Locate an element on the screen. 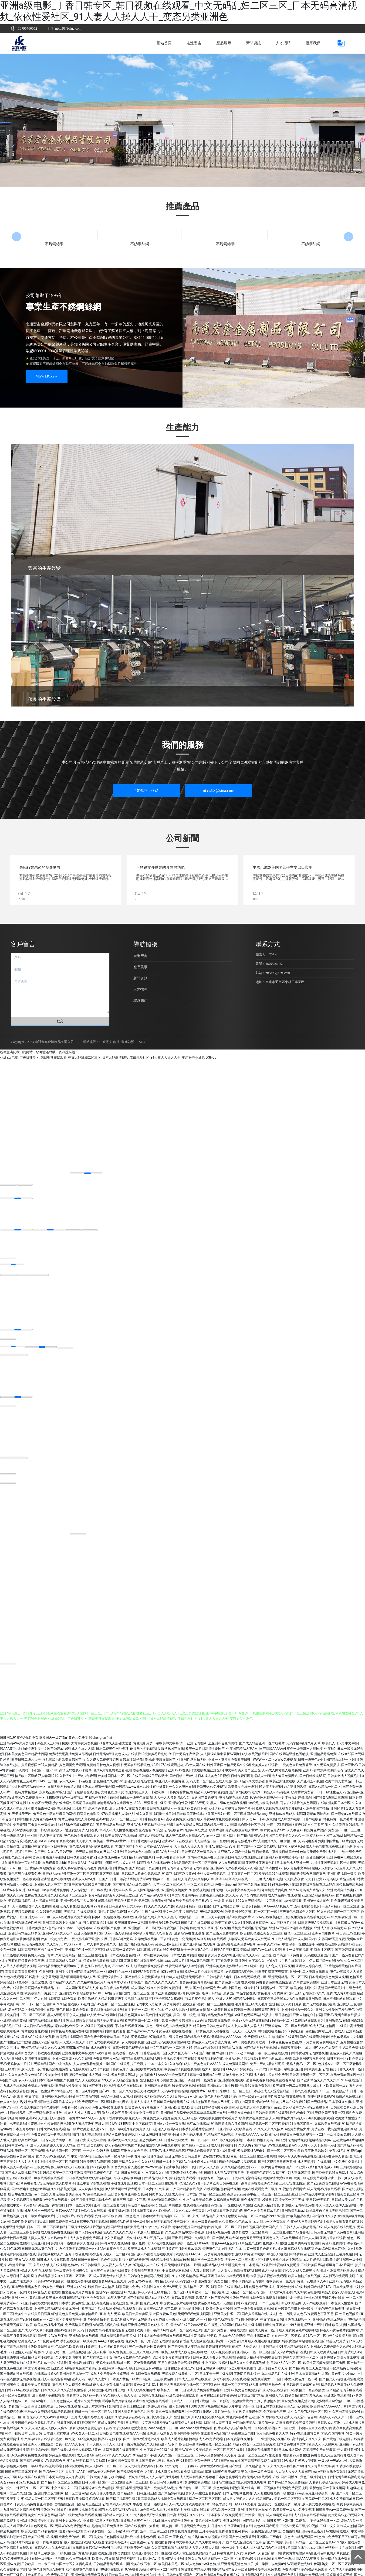 The width and height of the screenshot is (365, 2576). A级毛片永久免费看 is located at coordinates (169, 2008).